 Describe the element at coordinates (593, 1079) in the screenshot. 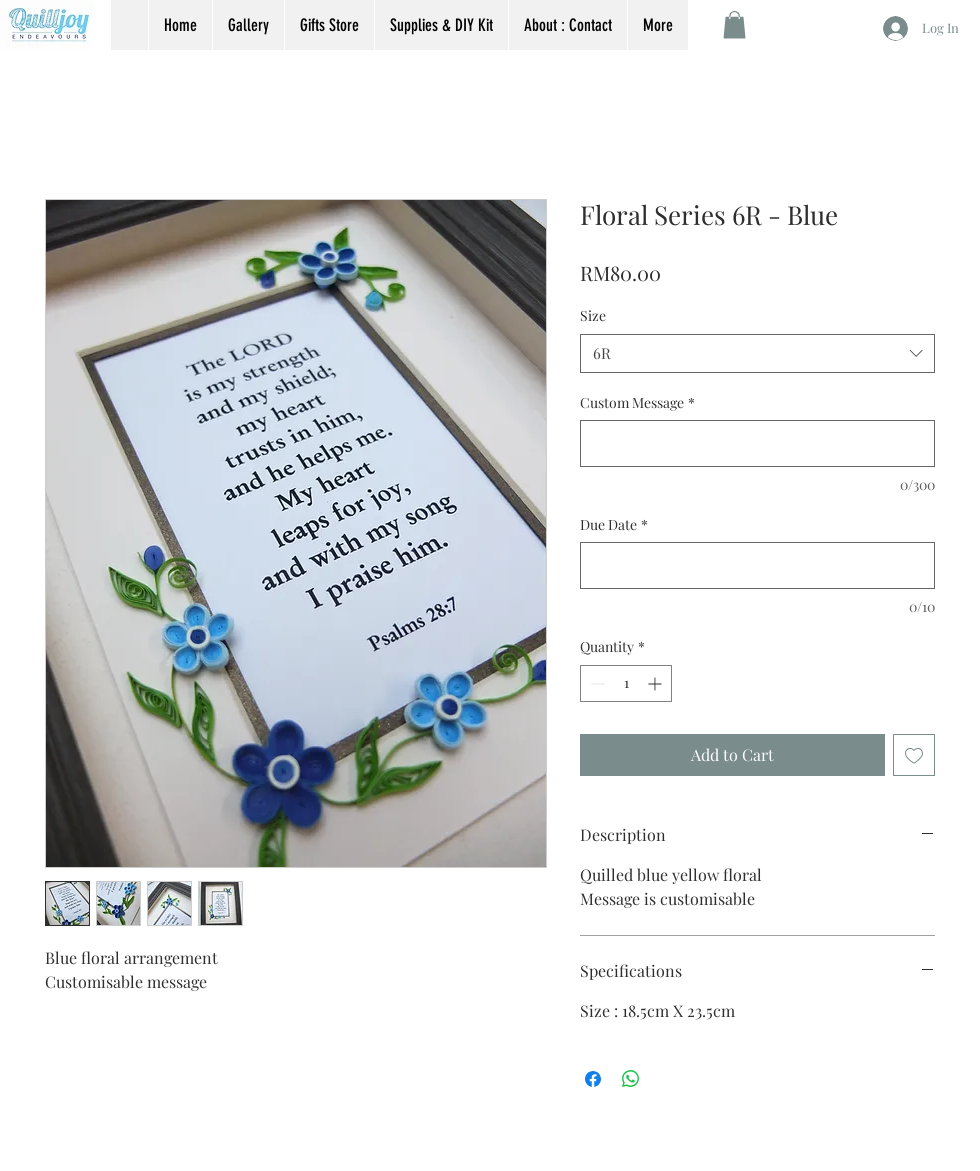

I see `[Share on Facebook]` at that location.